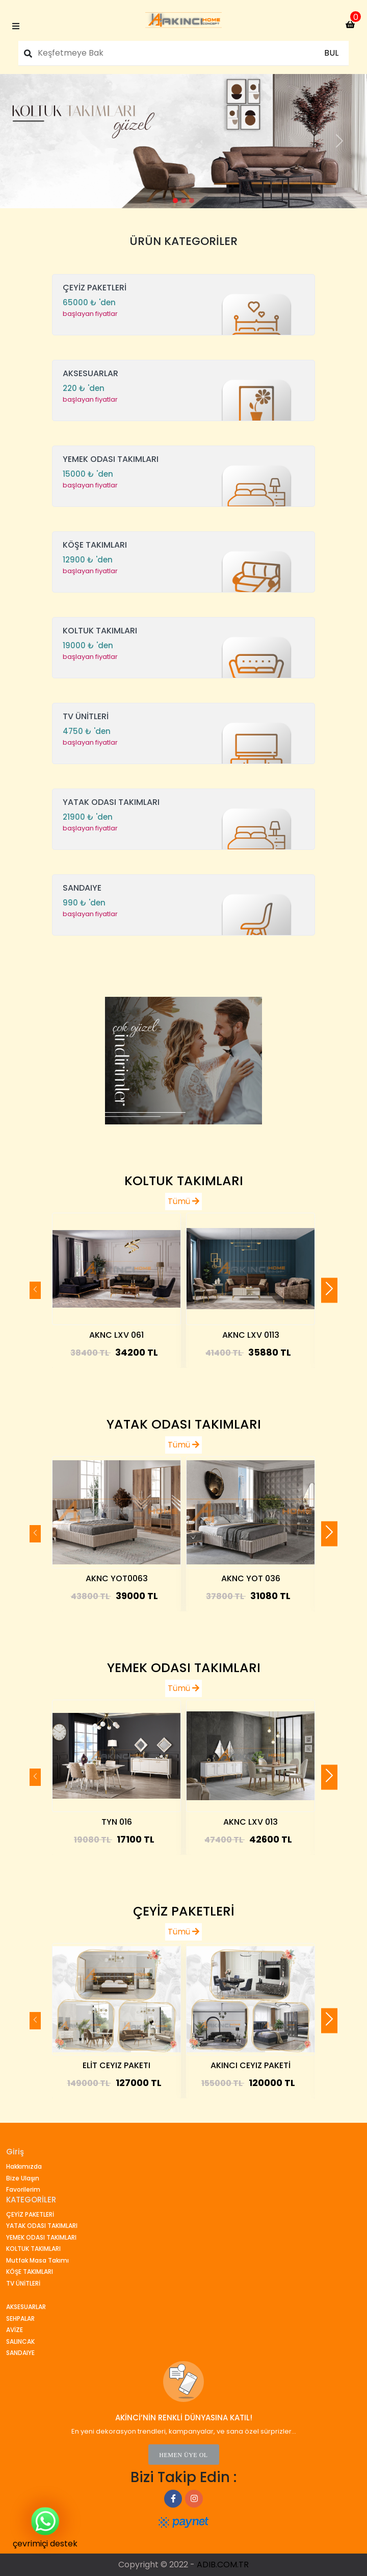 The image size is (367, 2576). I want to click on Tümü, so click(183, 1201).